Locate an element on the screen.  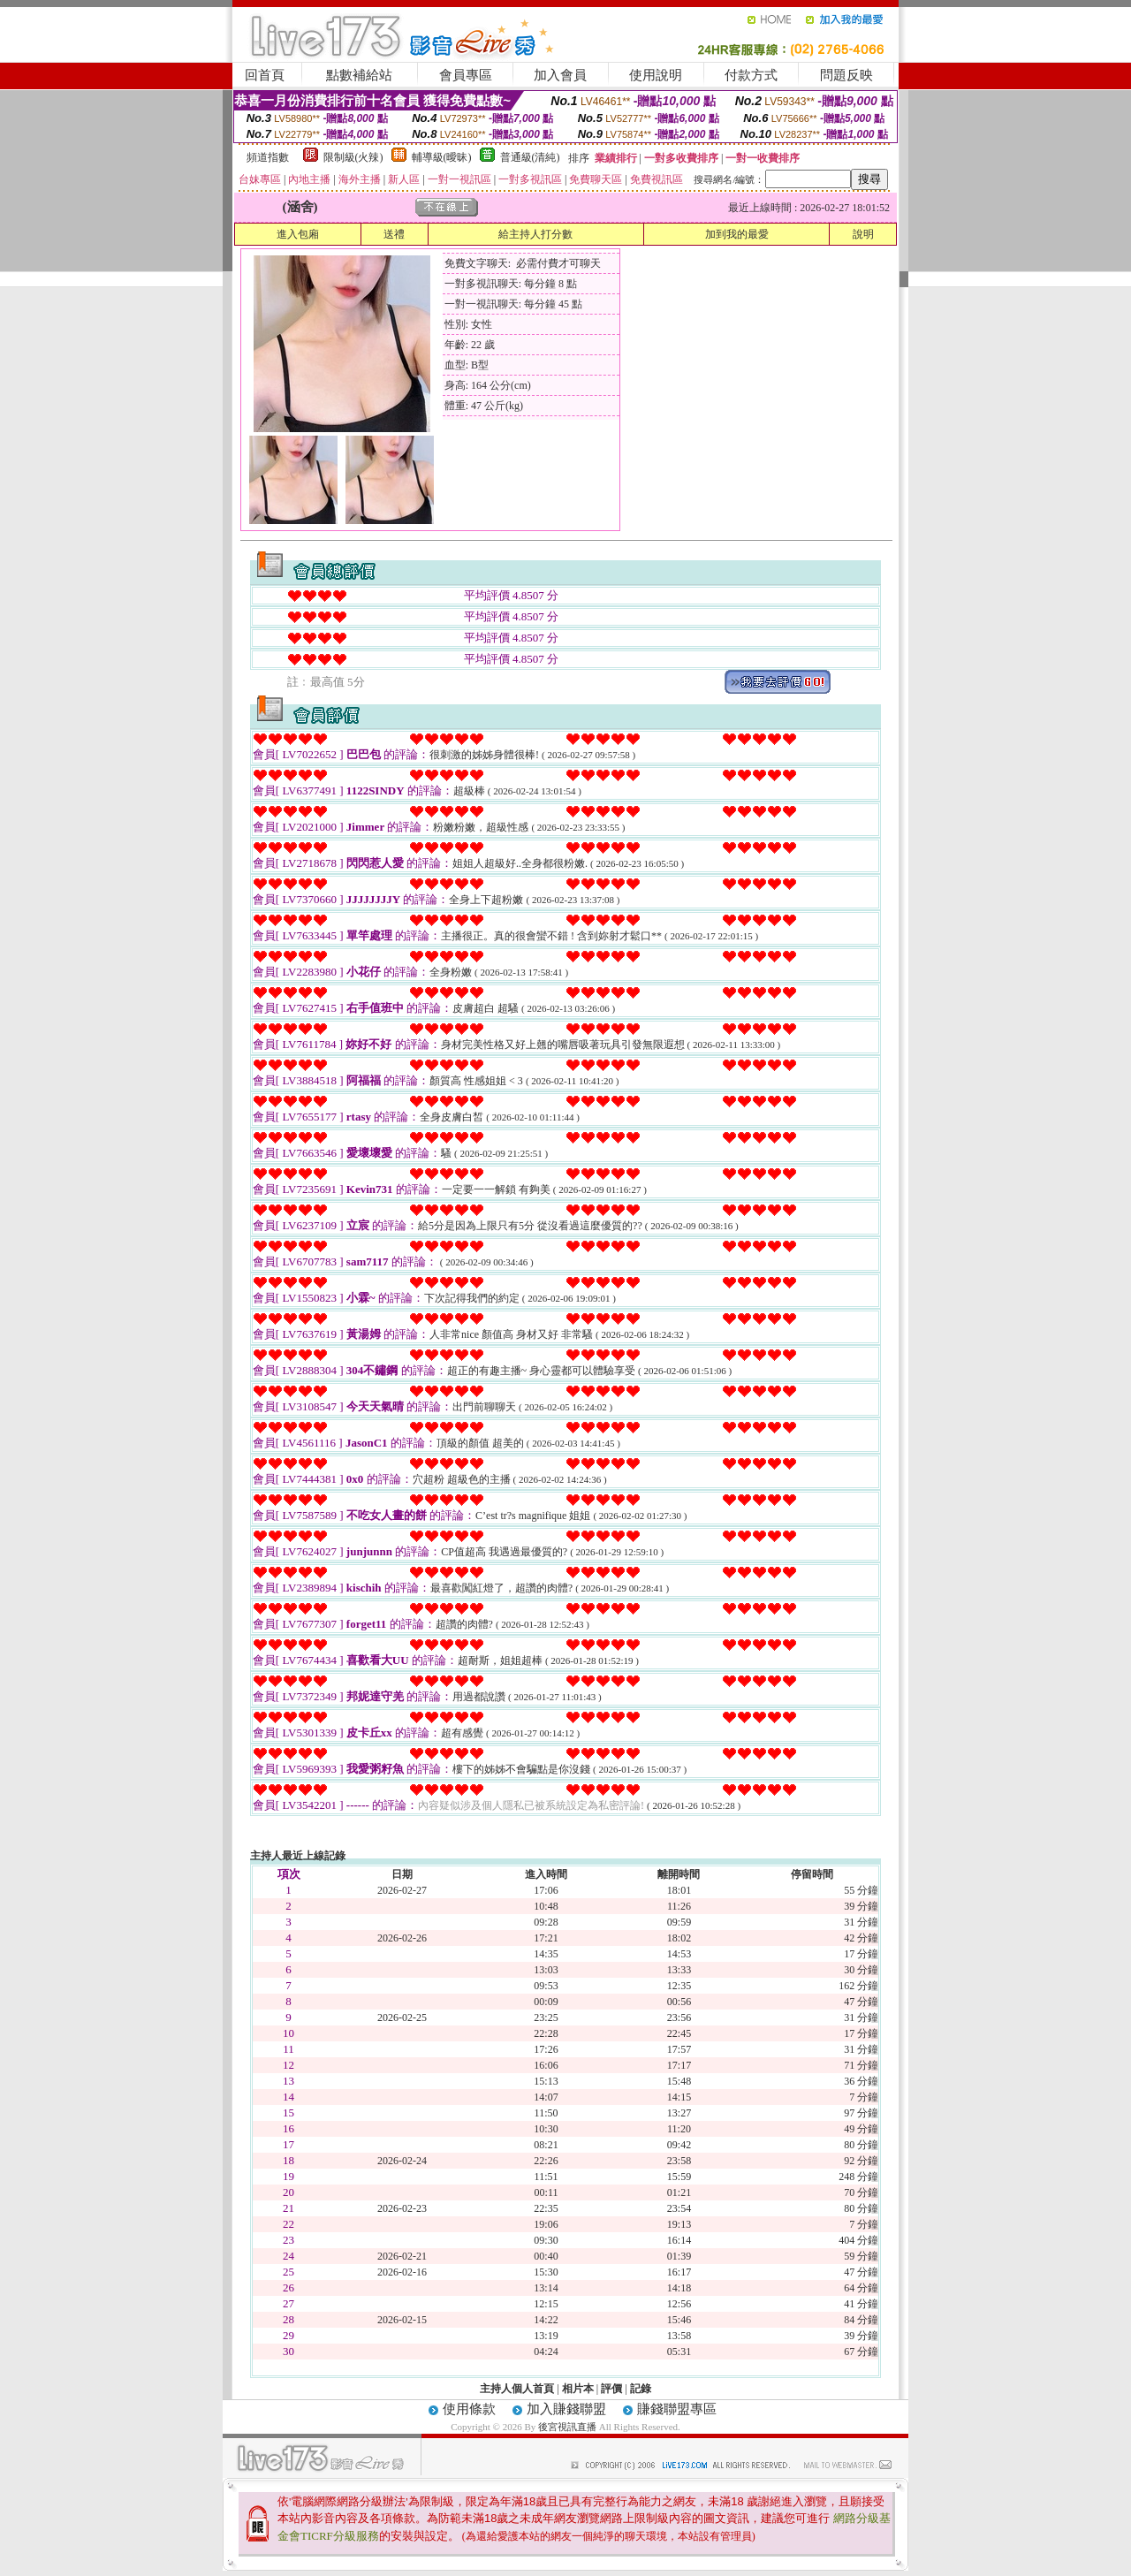
記錄 is located at coordinates (640, 2388).